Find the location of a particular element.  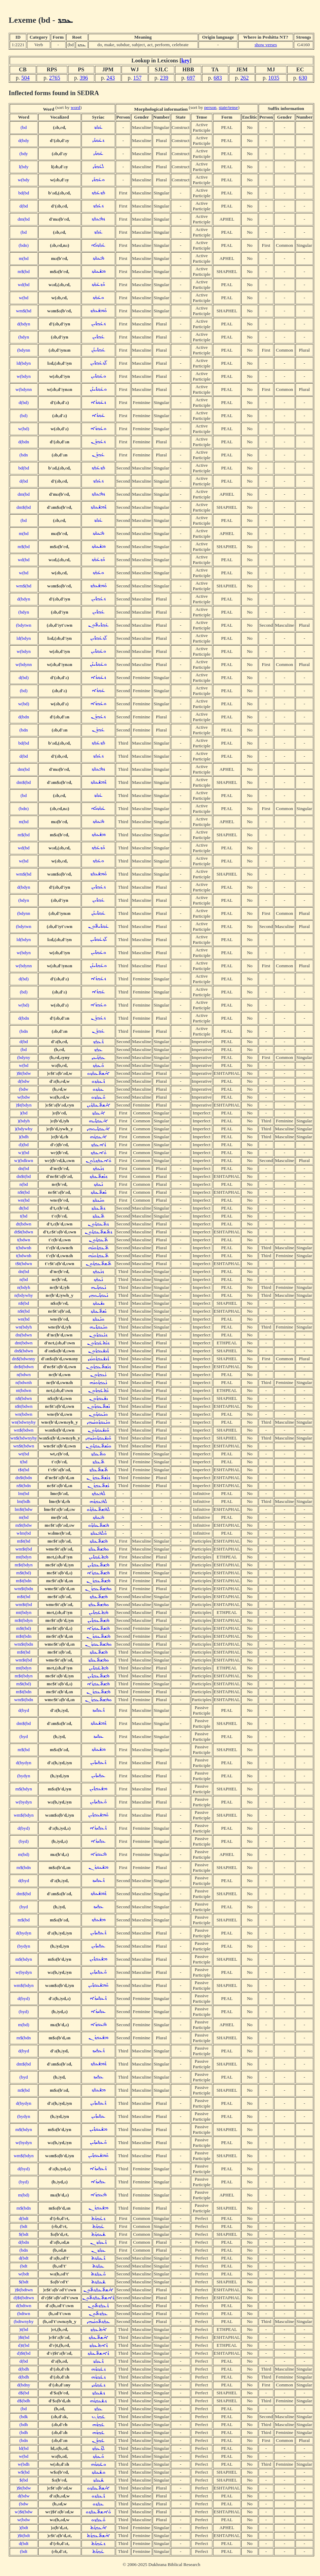

d(bdw is located at coordinates (23, 1081).